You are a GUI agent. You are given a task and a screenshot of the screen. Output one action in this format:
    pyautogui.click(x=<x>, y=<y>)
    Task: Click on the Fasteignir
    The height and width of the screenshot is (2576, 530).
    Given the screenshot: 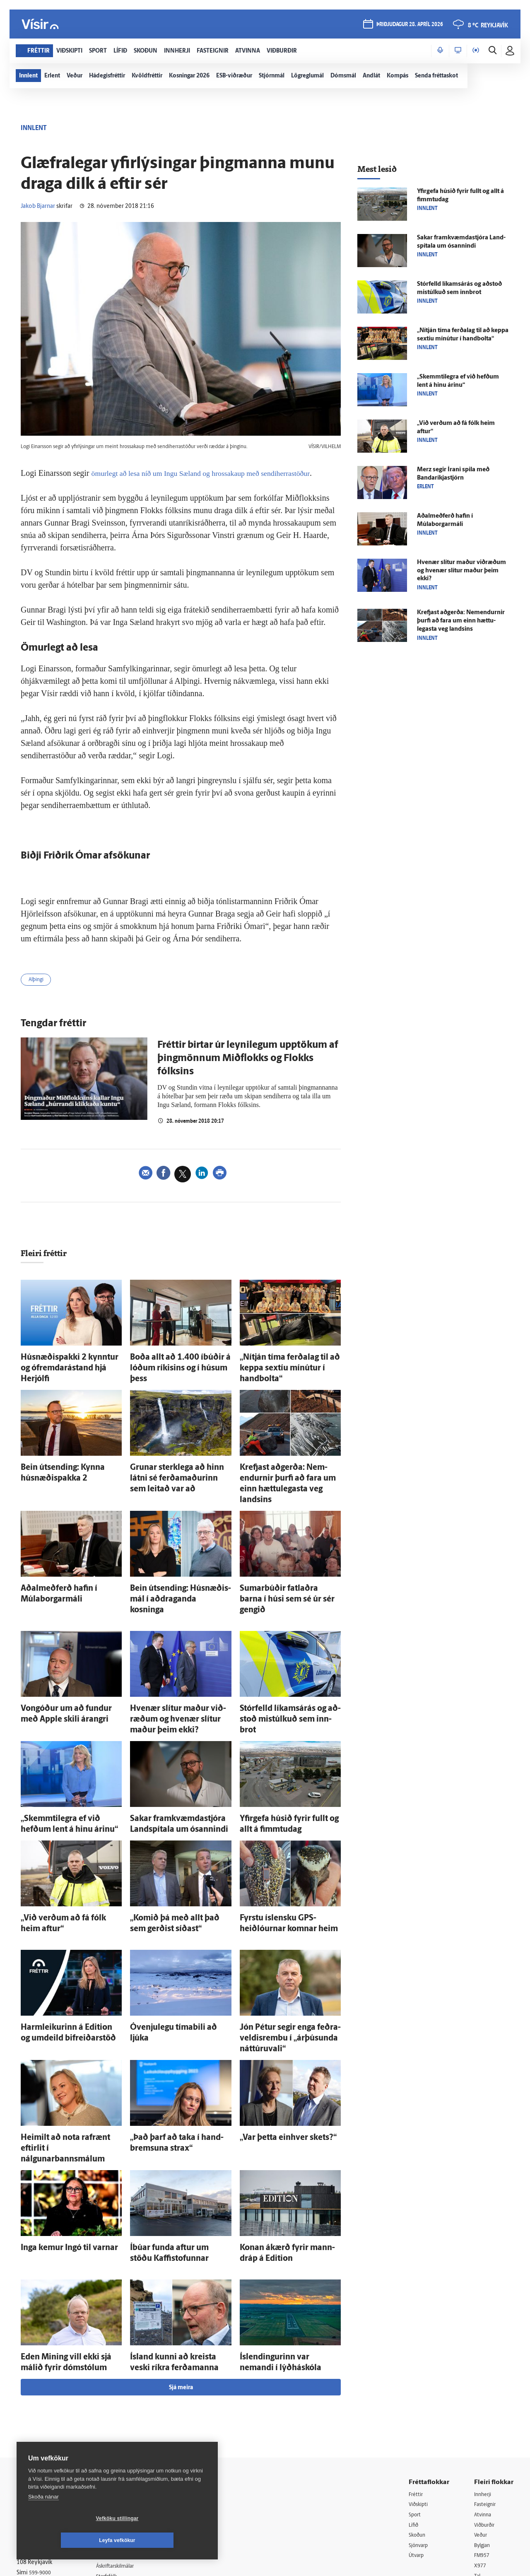 What is the action you would take?
    pyautogui.click(x=486, y=2388)
    